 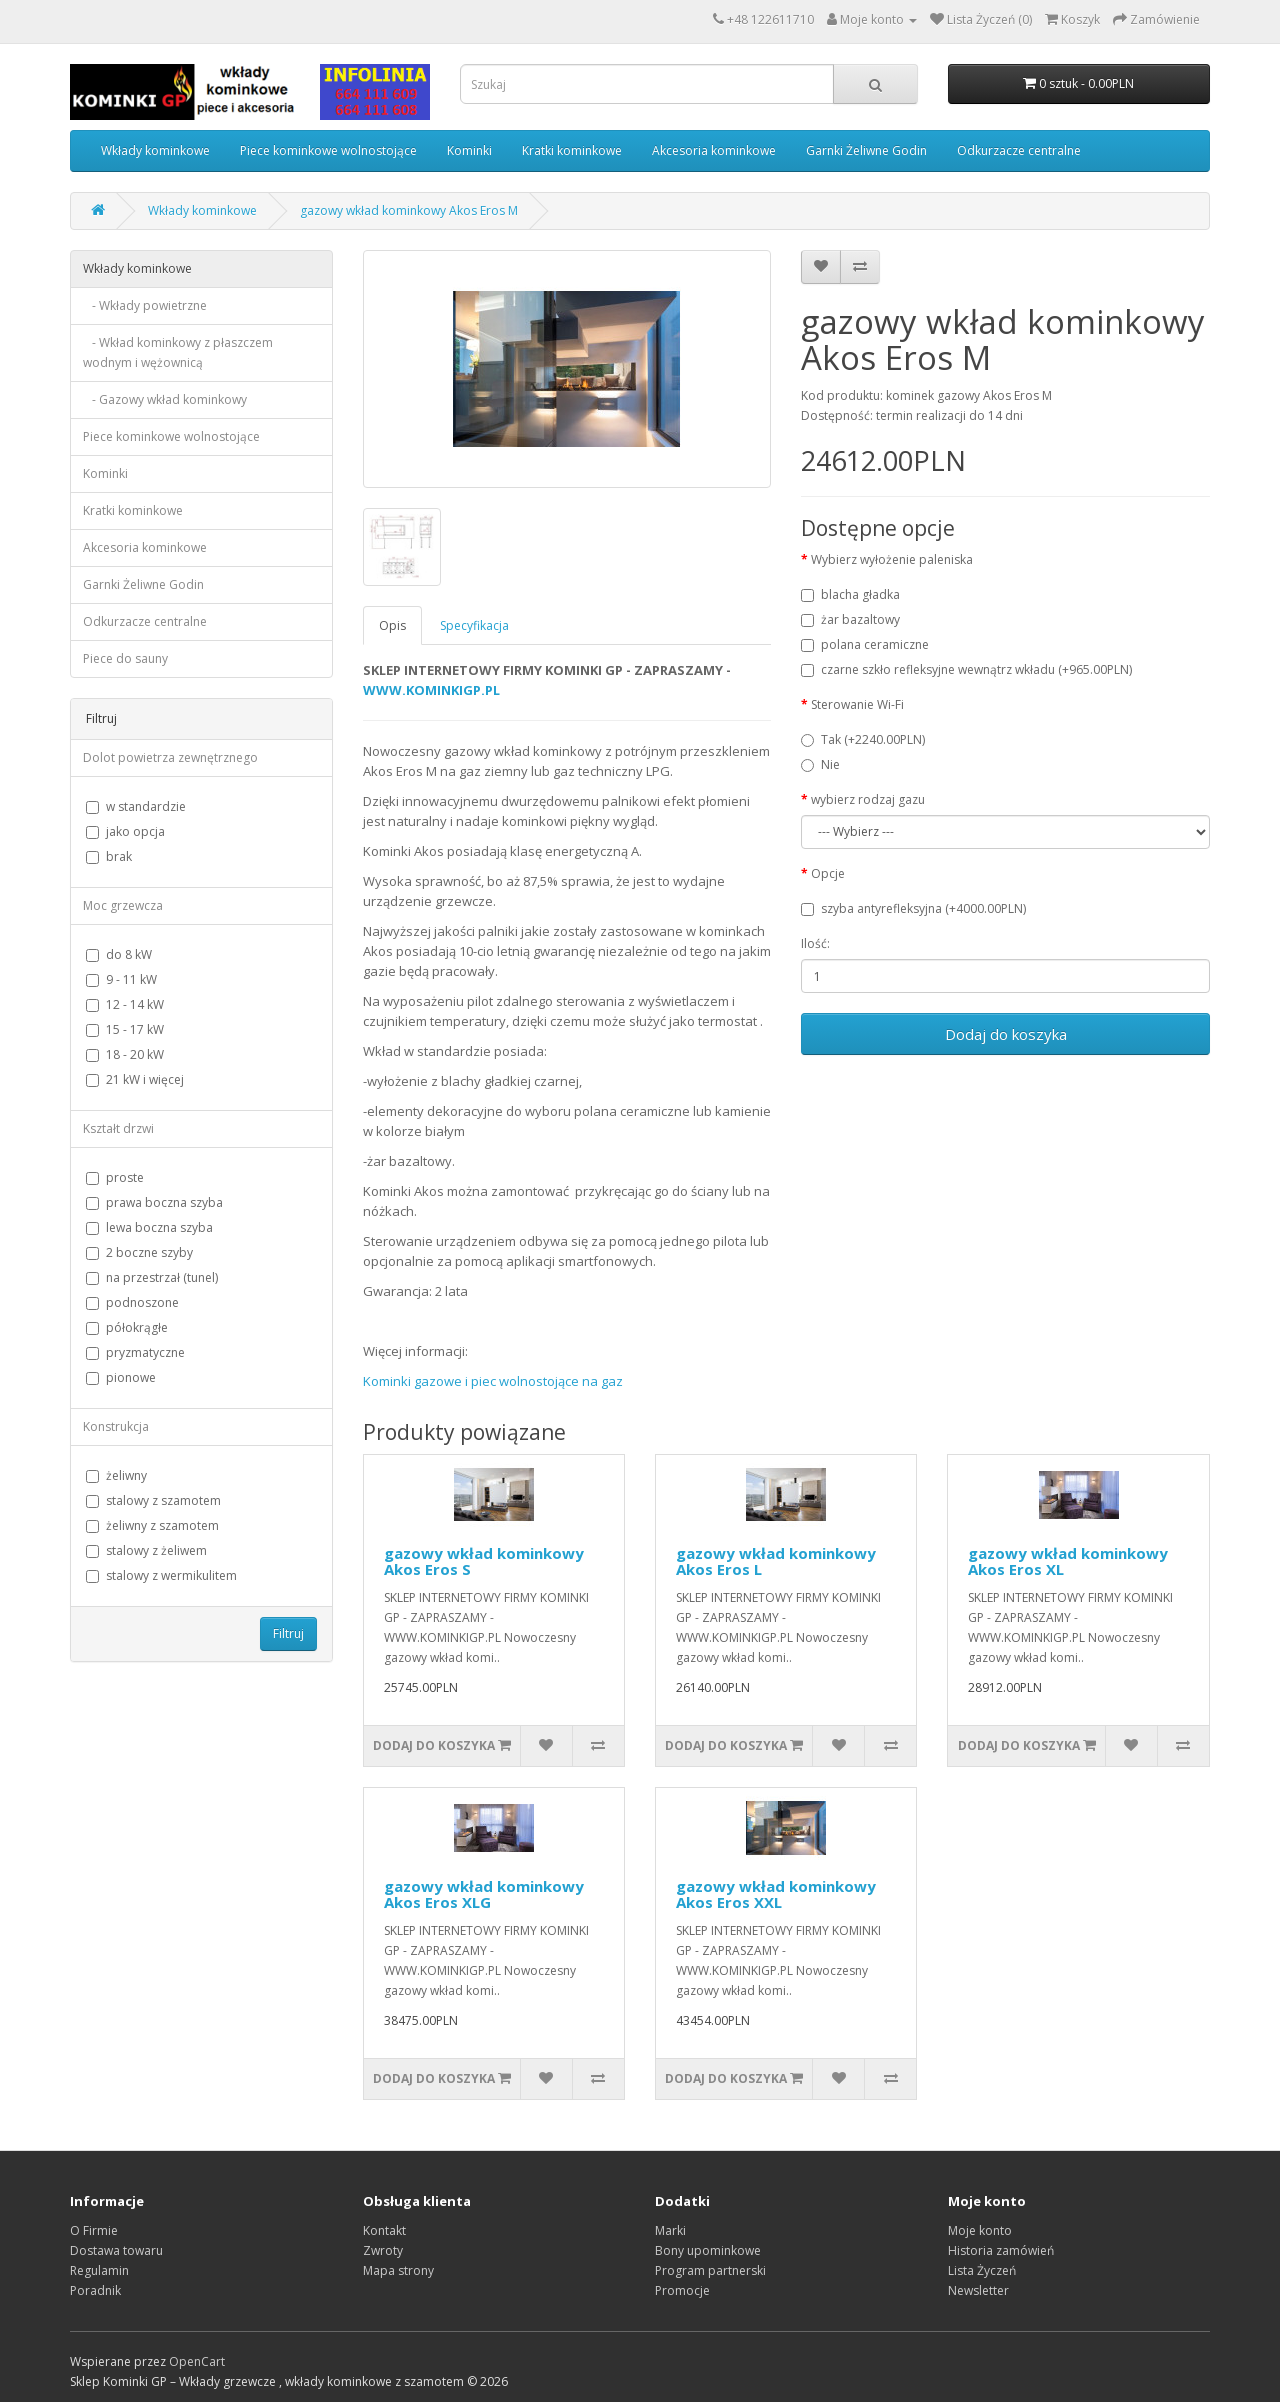 What do you see at coordinates (474, 625) in the screenshot?
I see `Specyfikacja` at bounding box center [474, 625].